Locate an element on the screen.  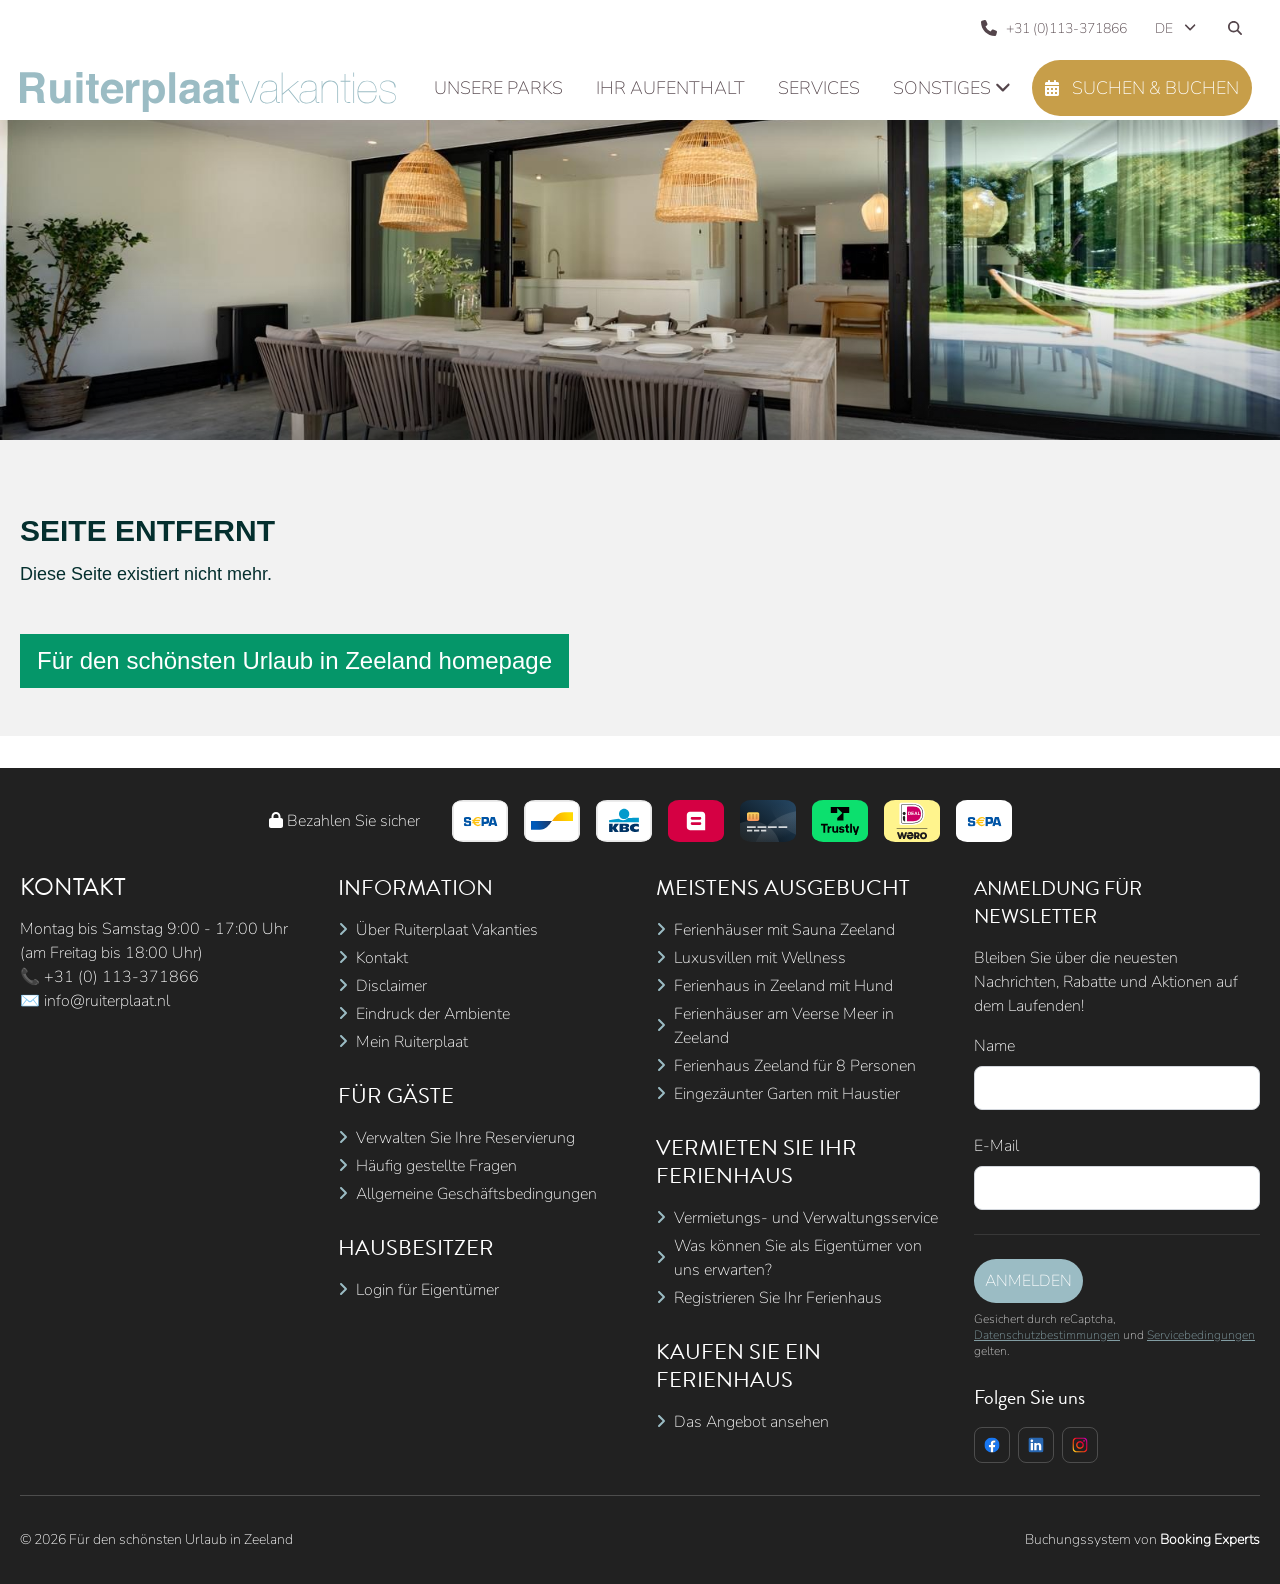
Für den schönsten Urlaub in Zeeland homepage is located at coordinates (294, 660).